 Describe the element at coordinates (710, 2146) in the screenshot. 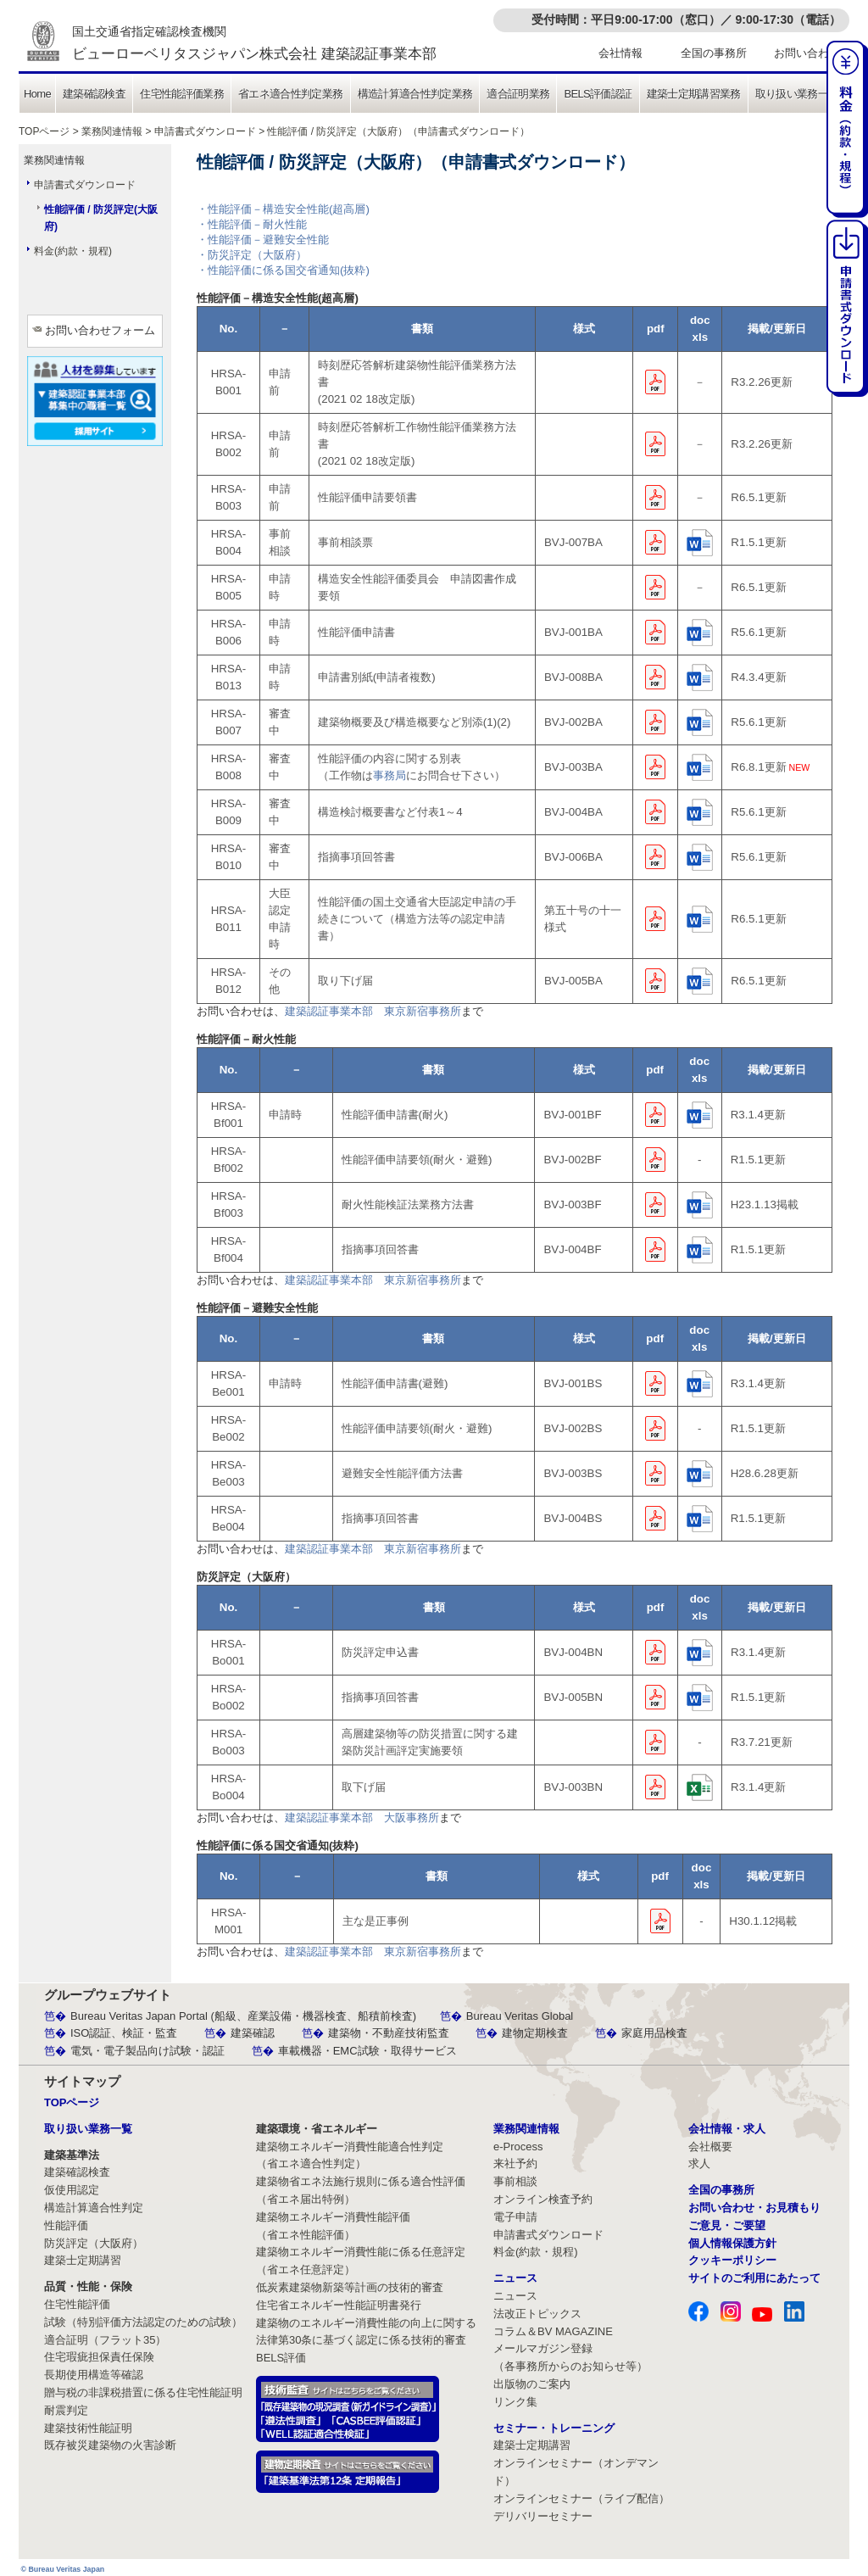

I see `会社概要` at that location.